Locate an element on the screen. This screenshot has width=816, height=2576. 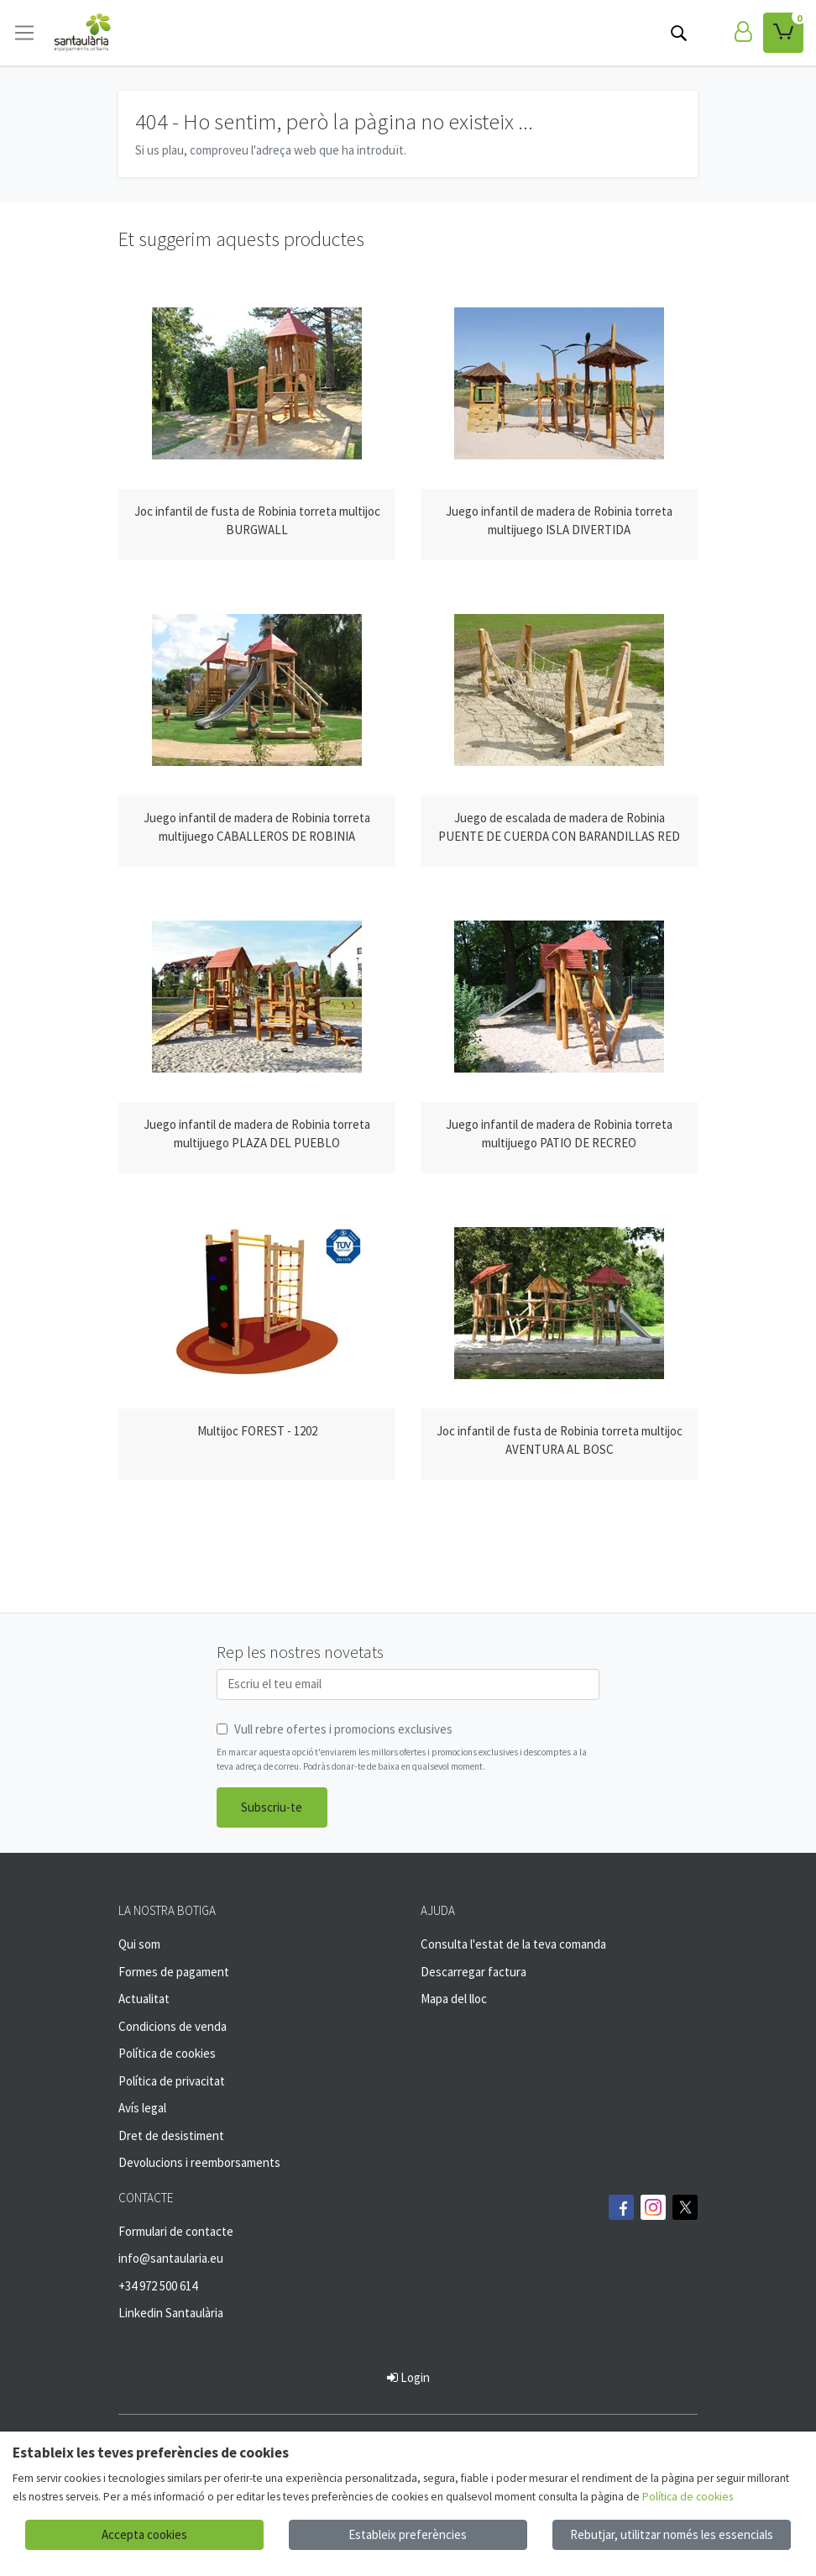
[Toggle navigation] is located at coordinates (24, 33).